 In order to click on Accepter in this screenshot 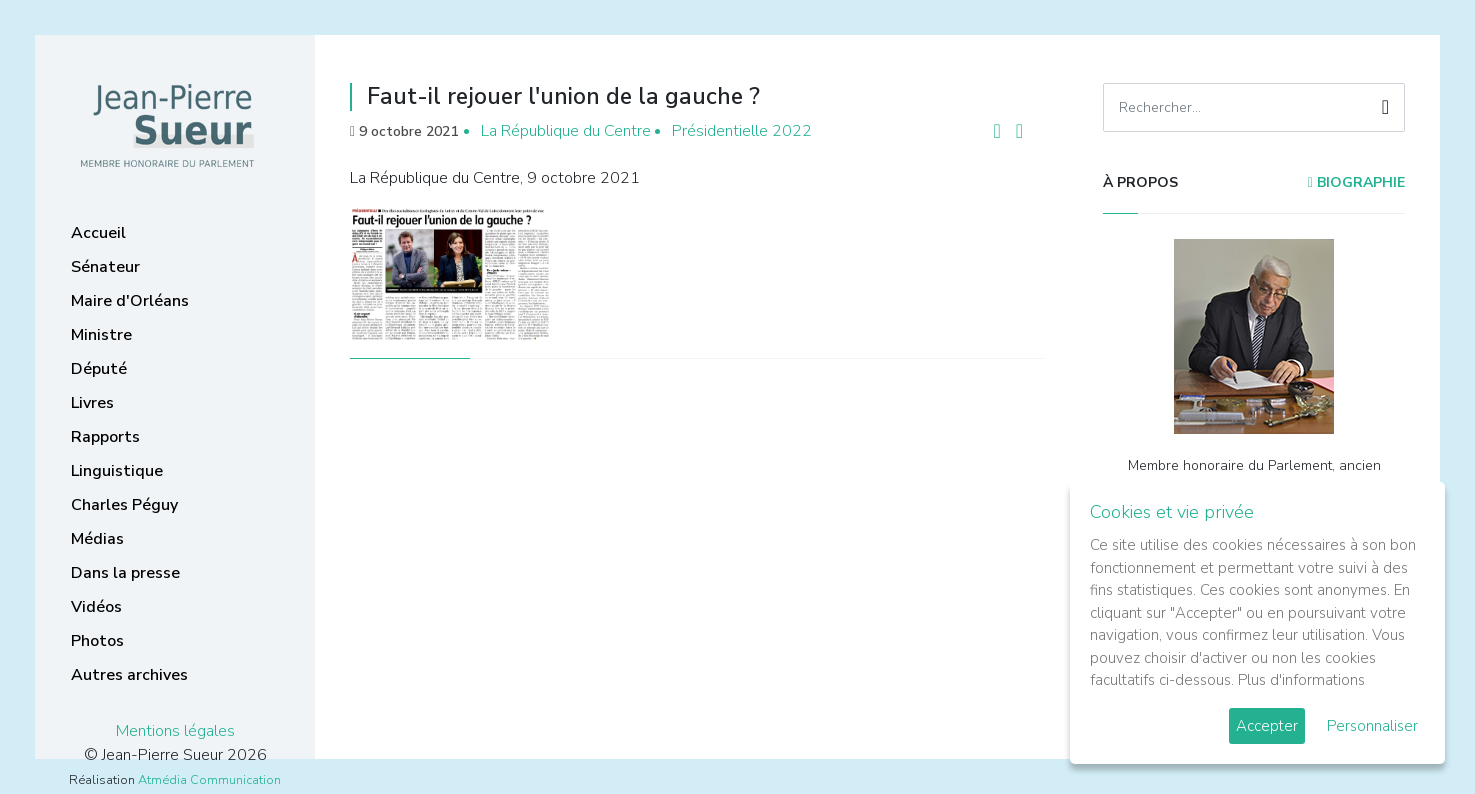, I will do `click(1267, 726)`.